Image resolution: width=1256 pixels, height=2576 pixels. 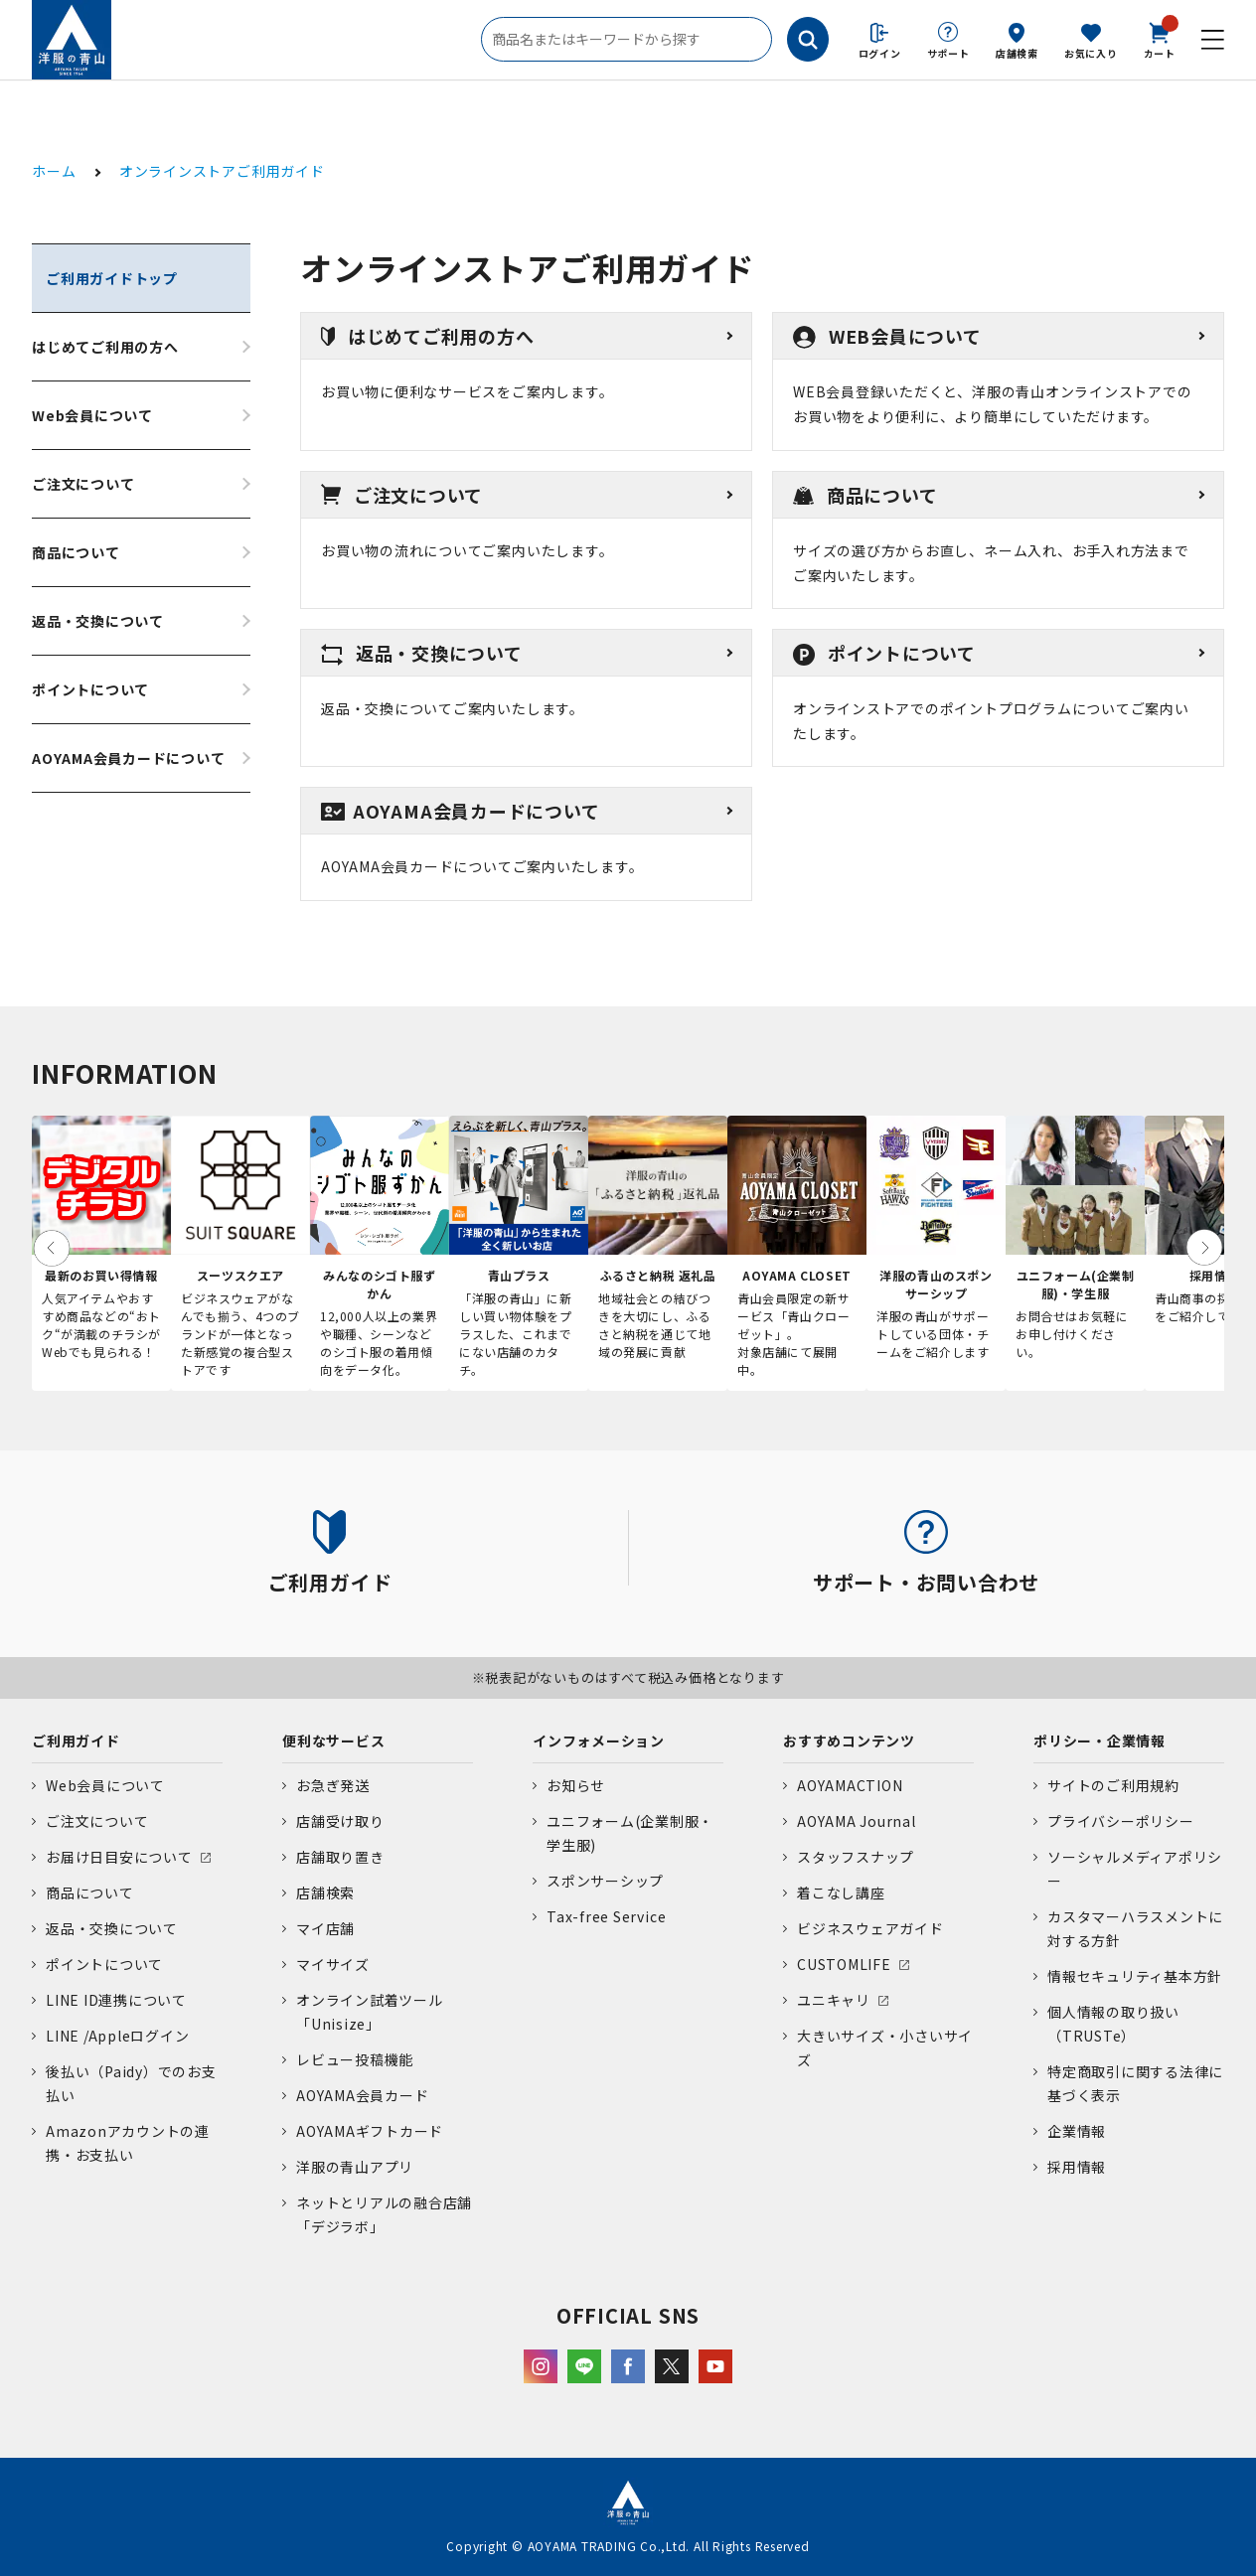 I want to click on サイトのご利用規約, so click(x=1113, y=1785).